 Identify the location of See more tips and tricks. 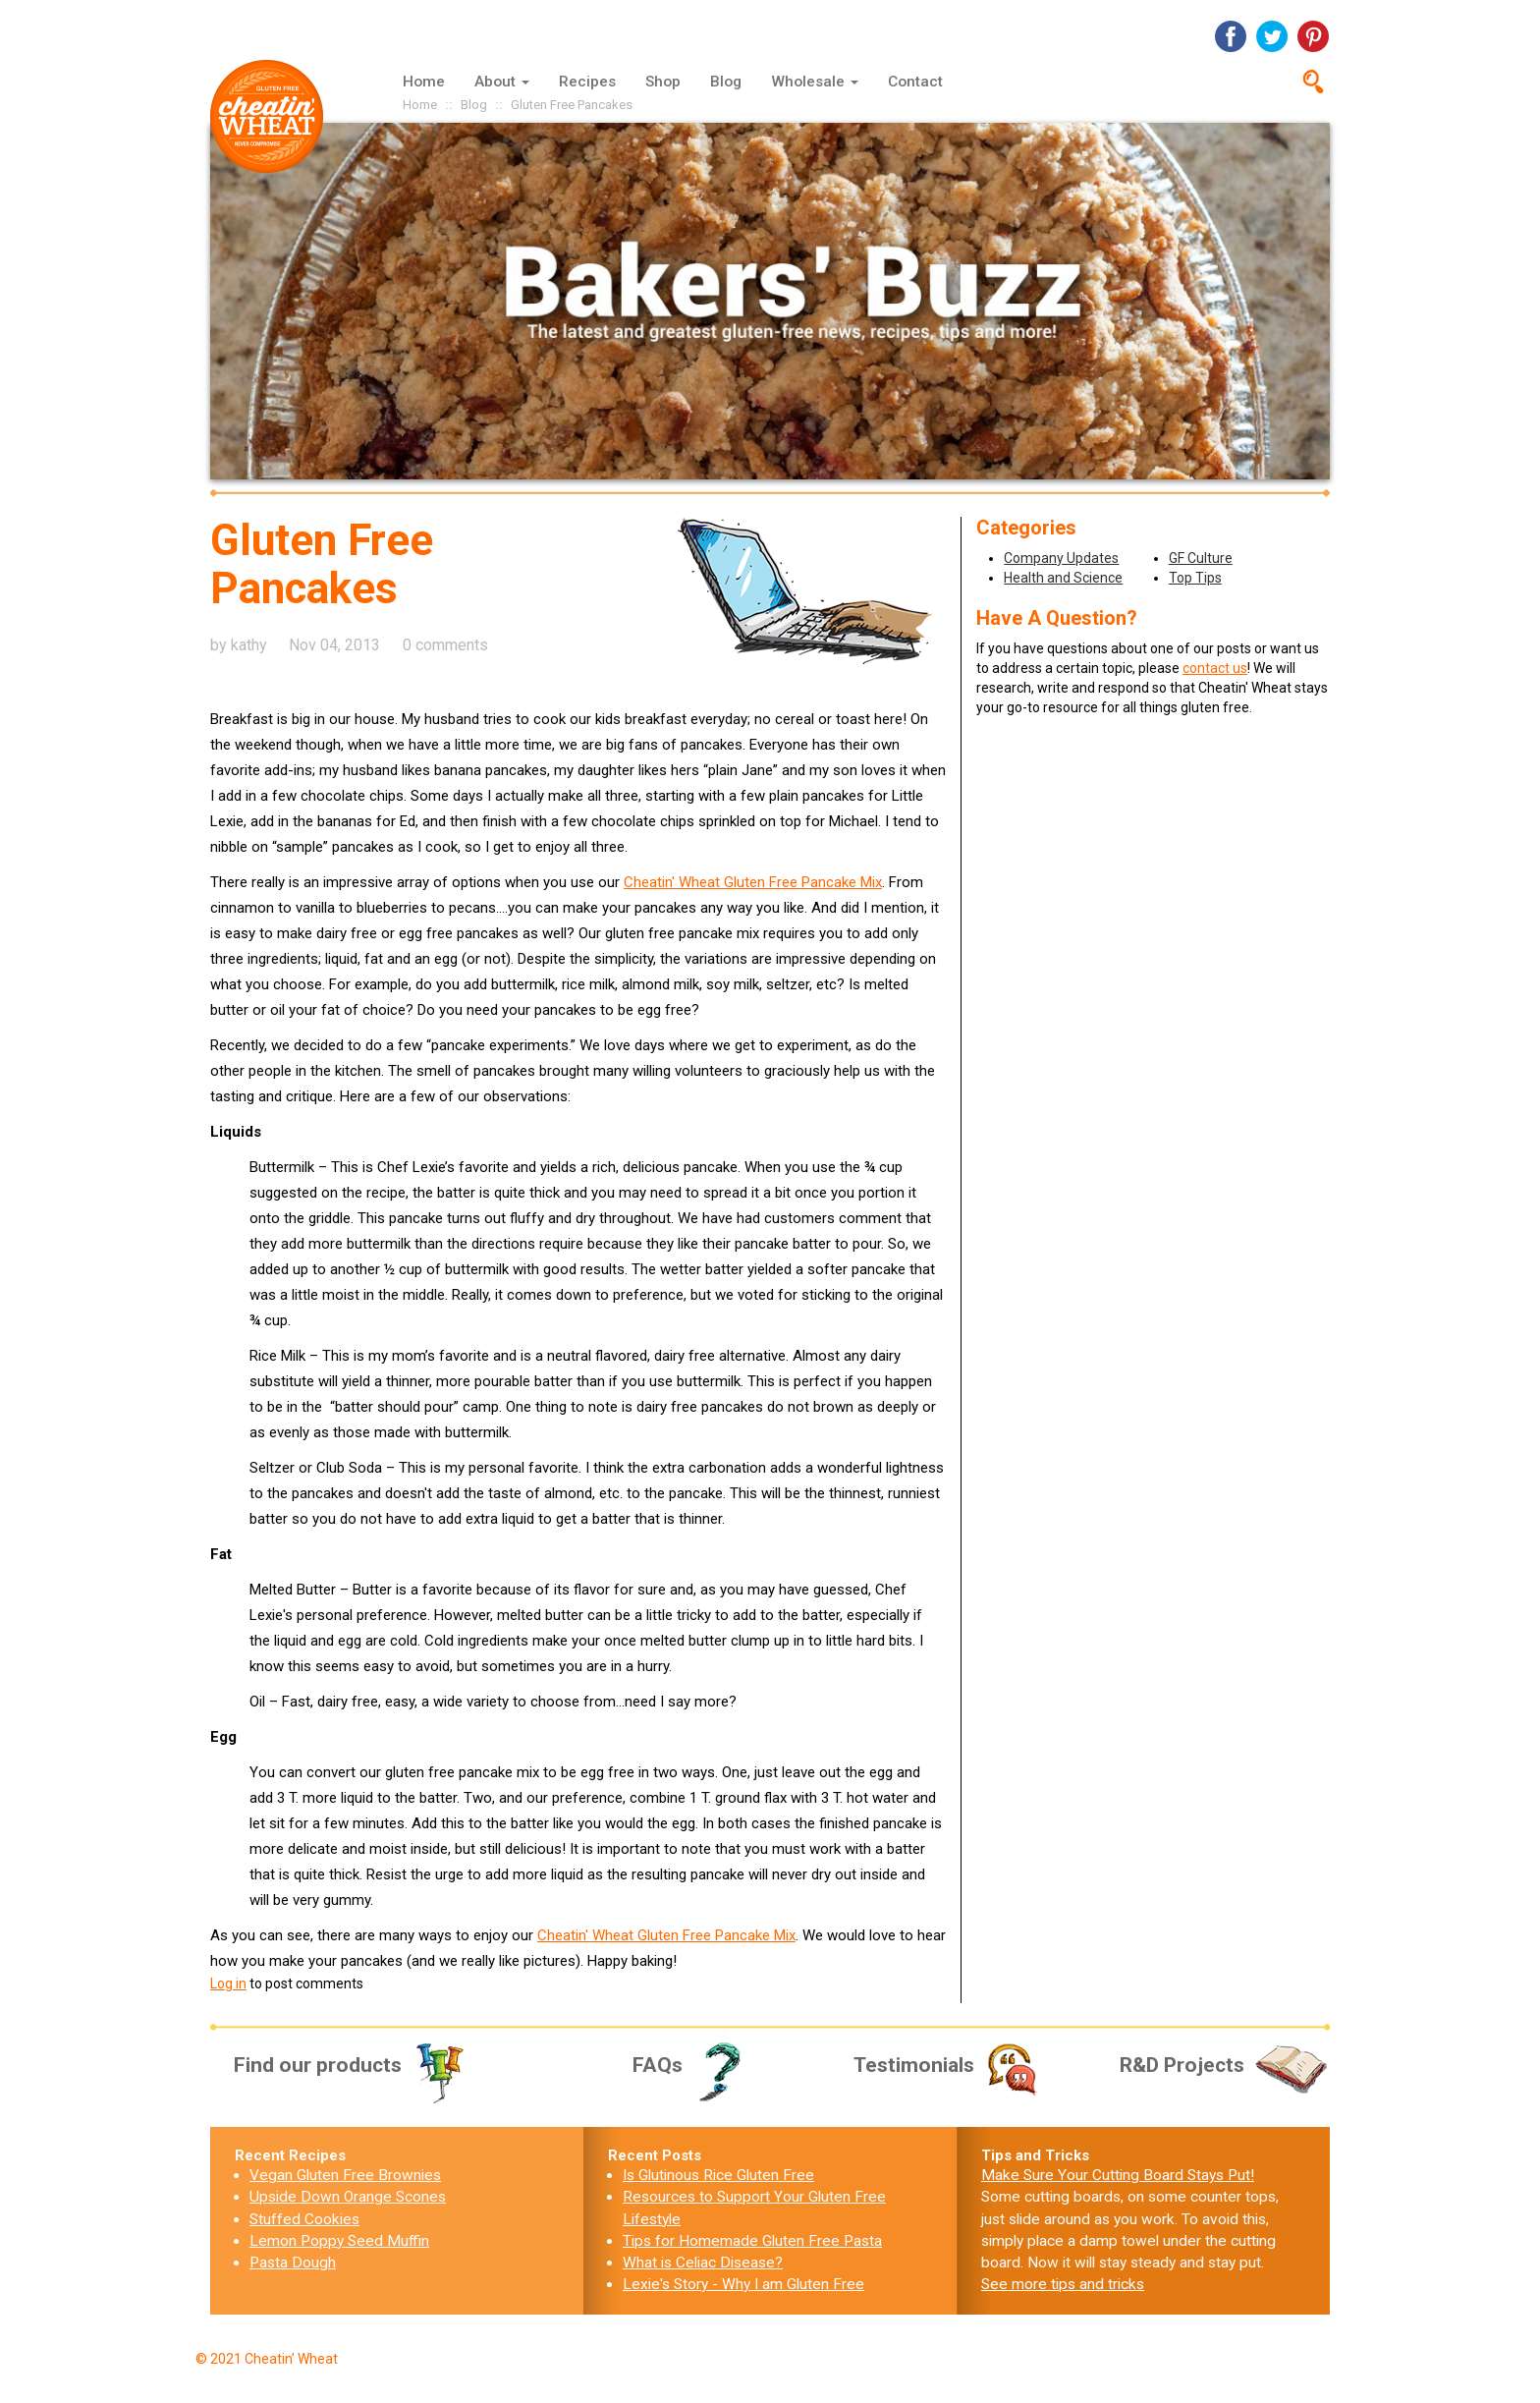
(1062, 2284).